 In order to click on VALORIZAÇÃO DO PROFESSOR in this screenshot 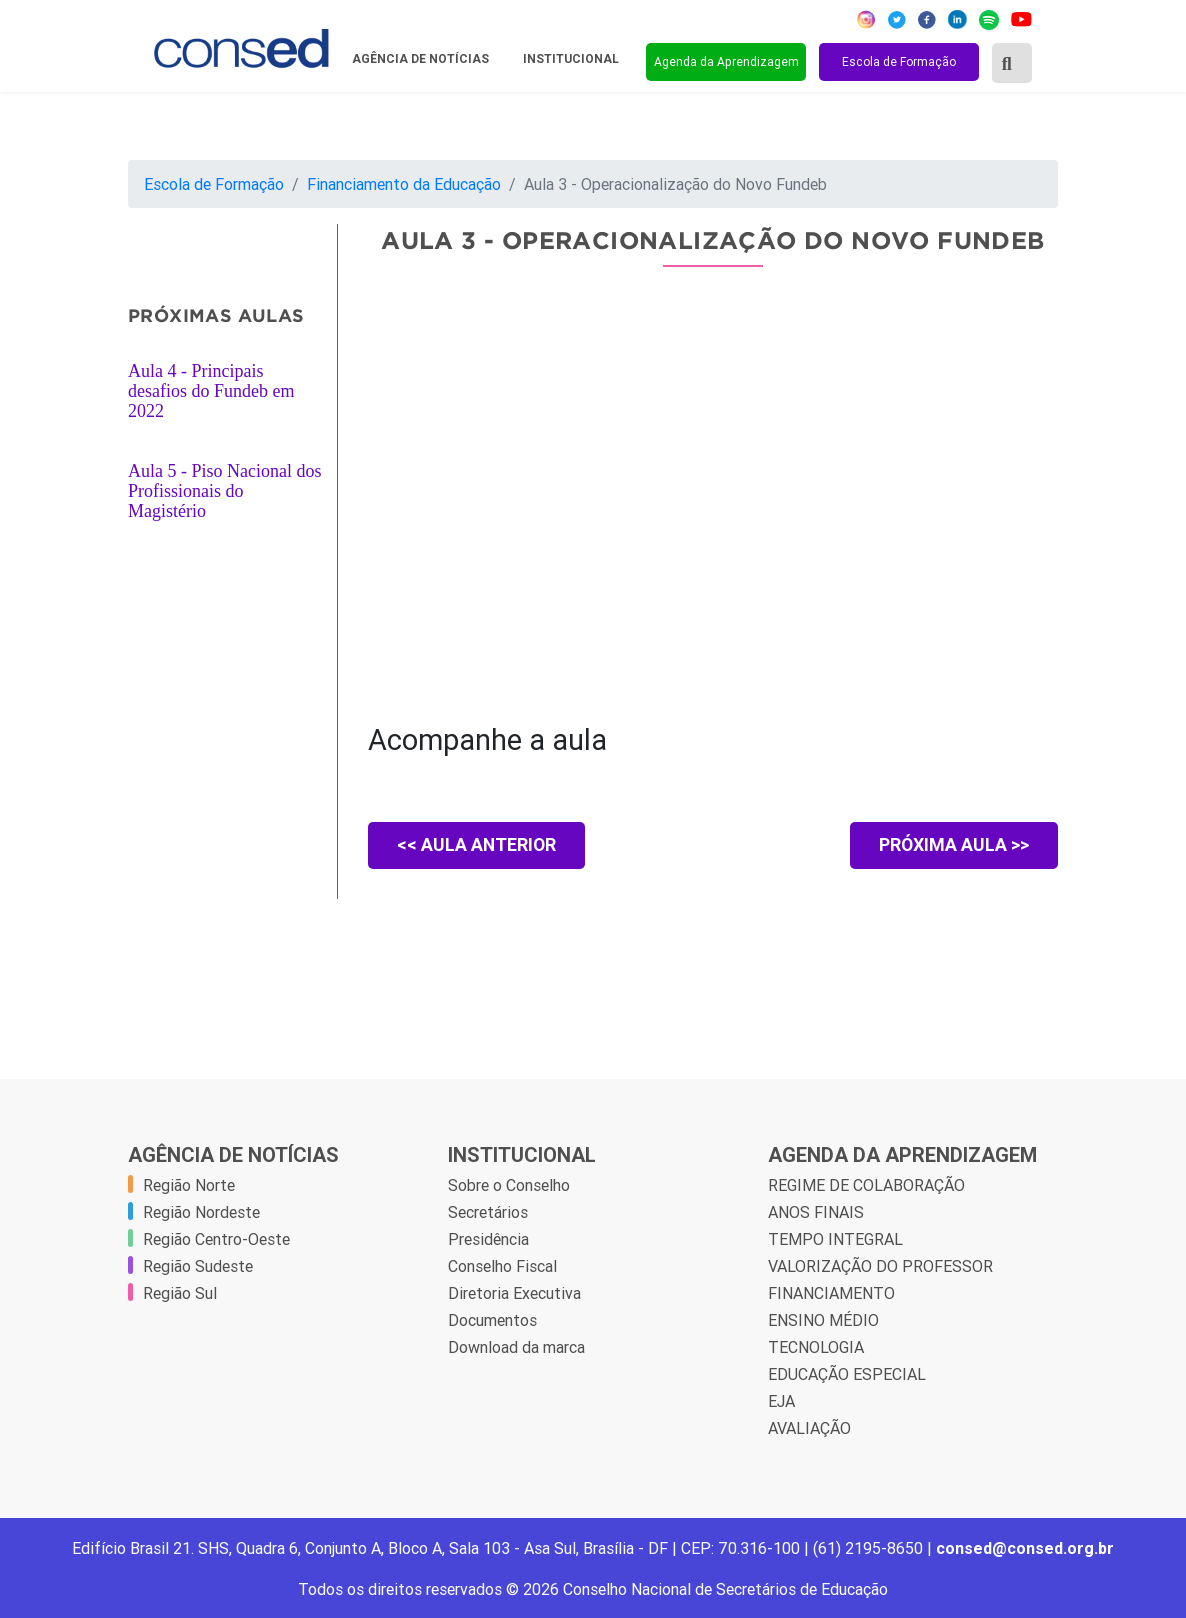, I will do `click(880, 1266)`.